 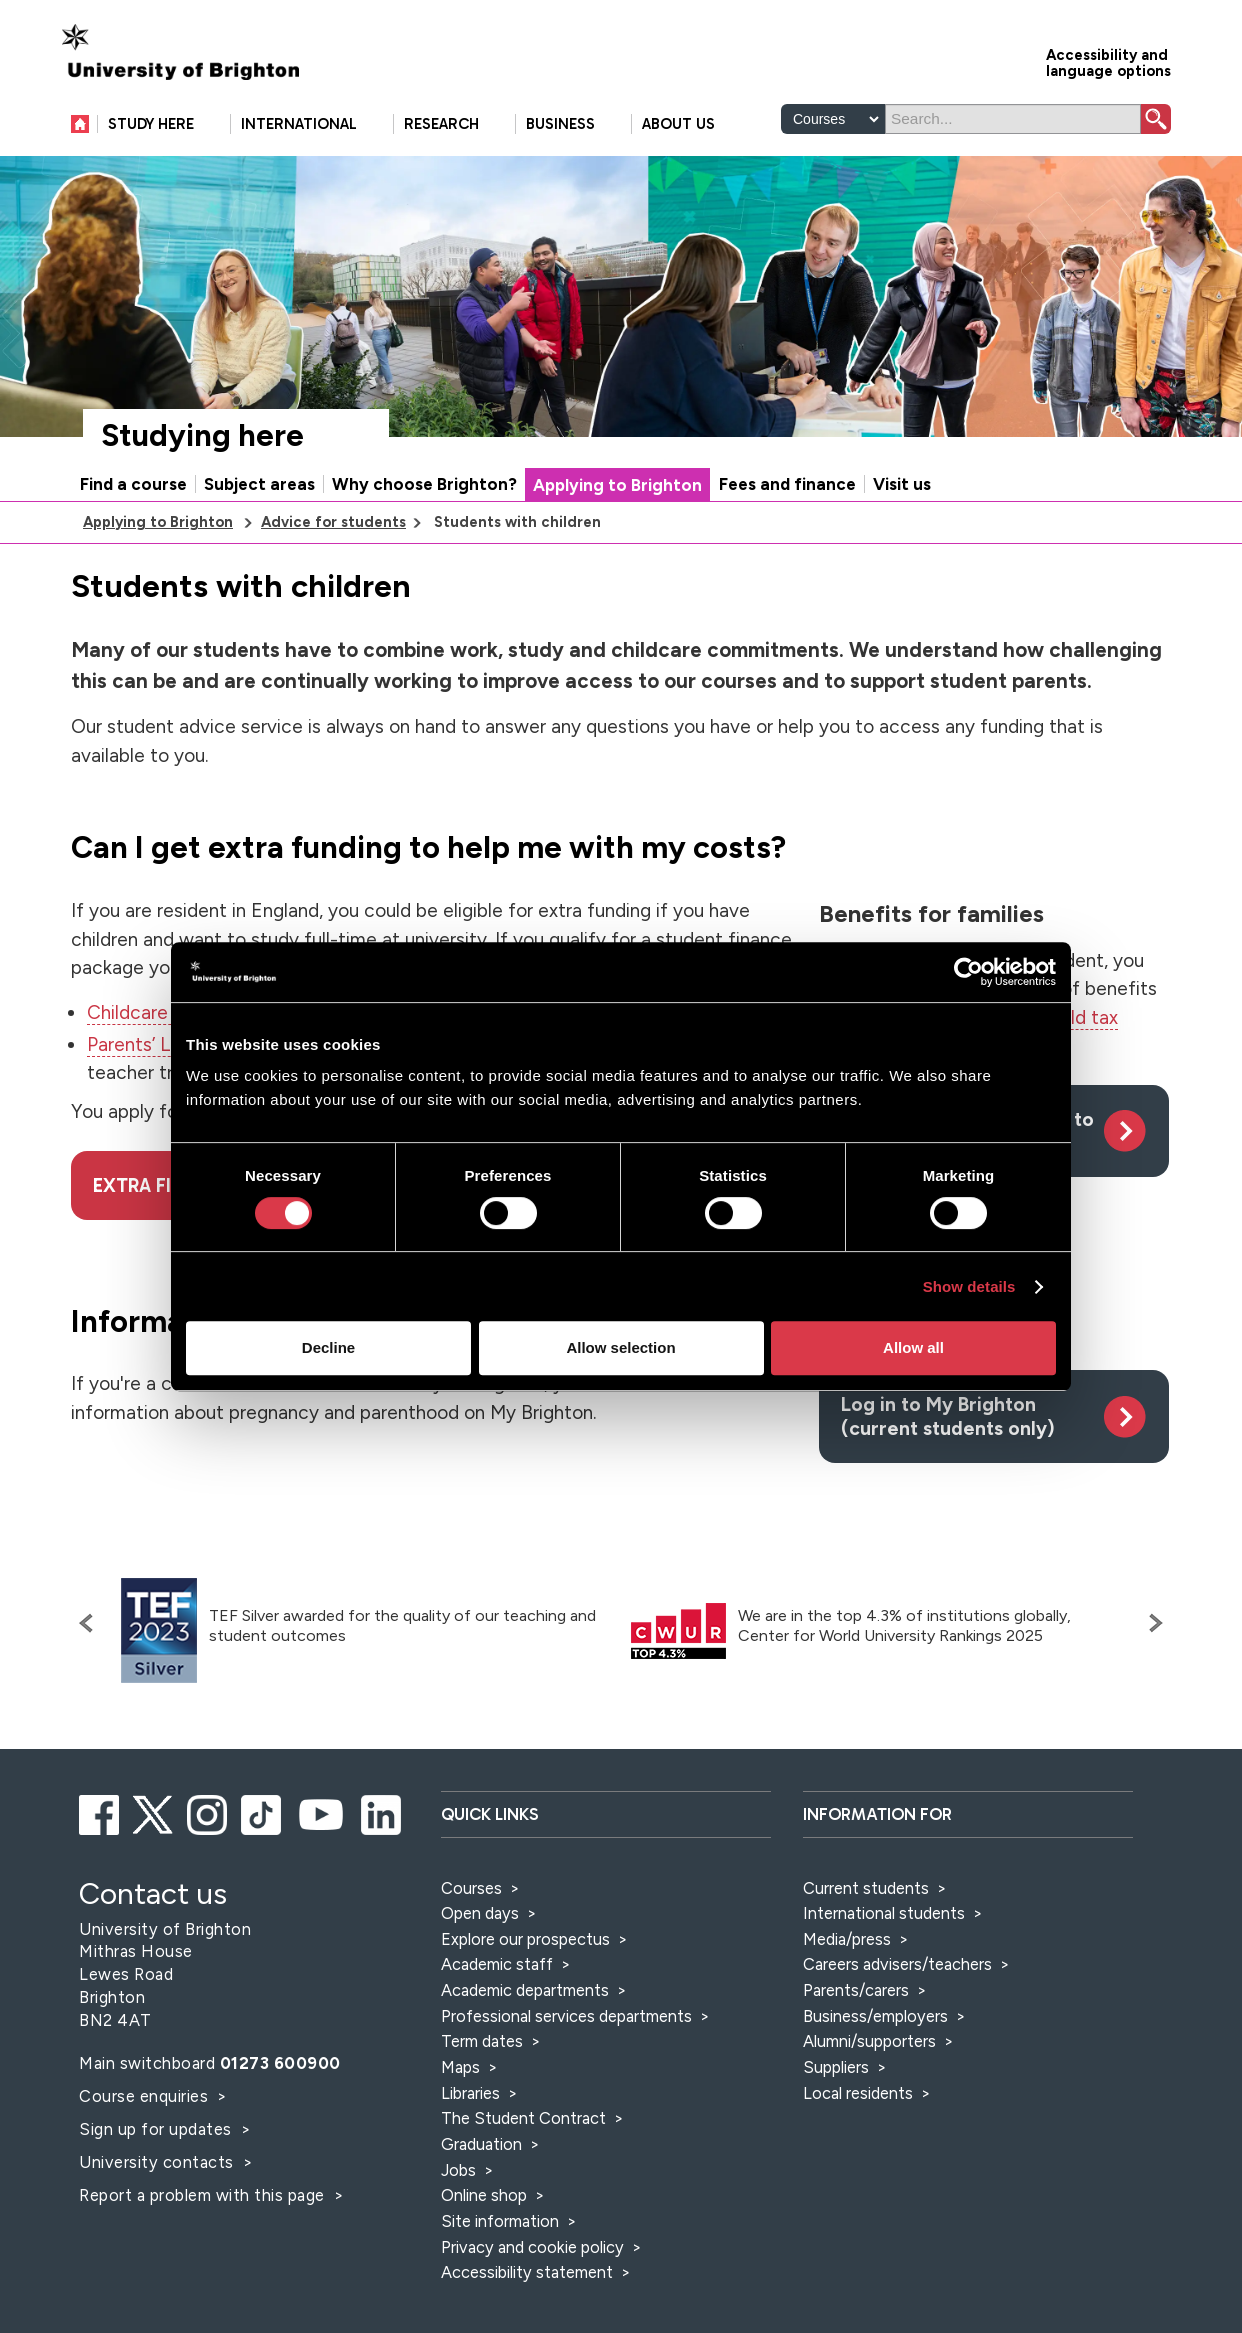 I want to click on Decline, so click(x=328, y=1347).